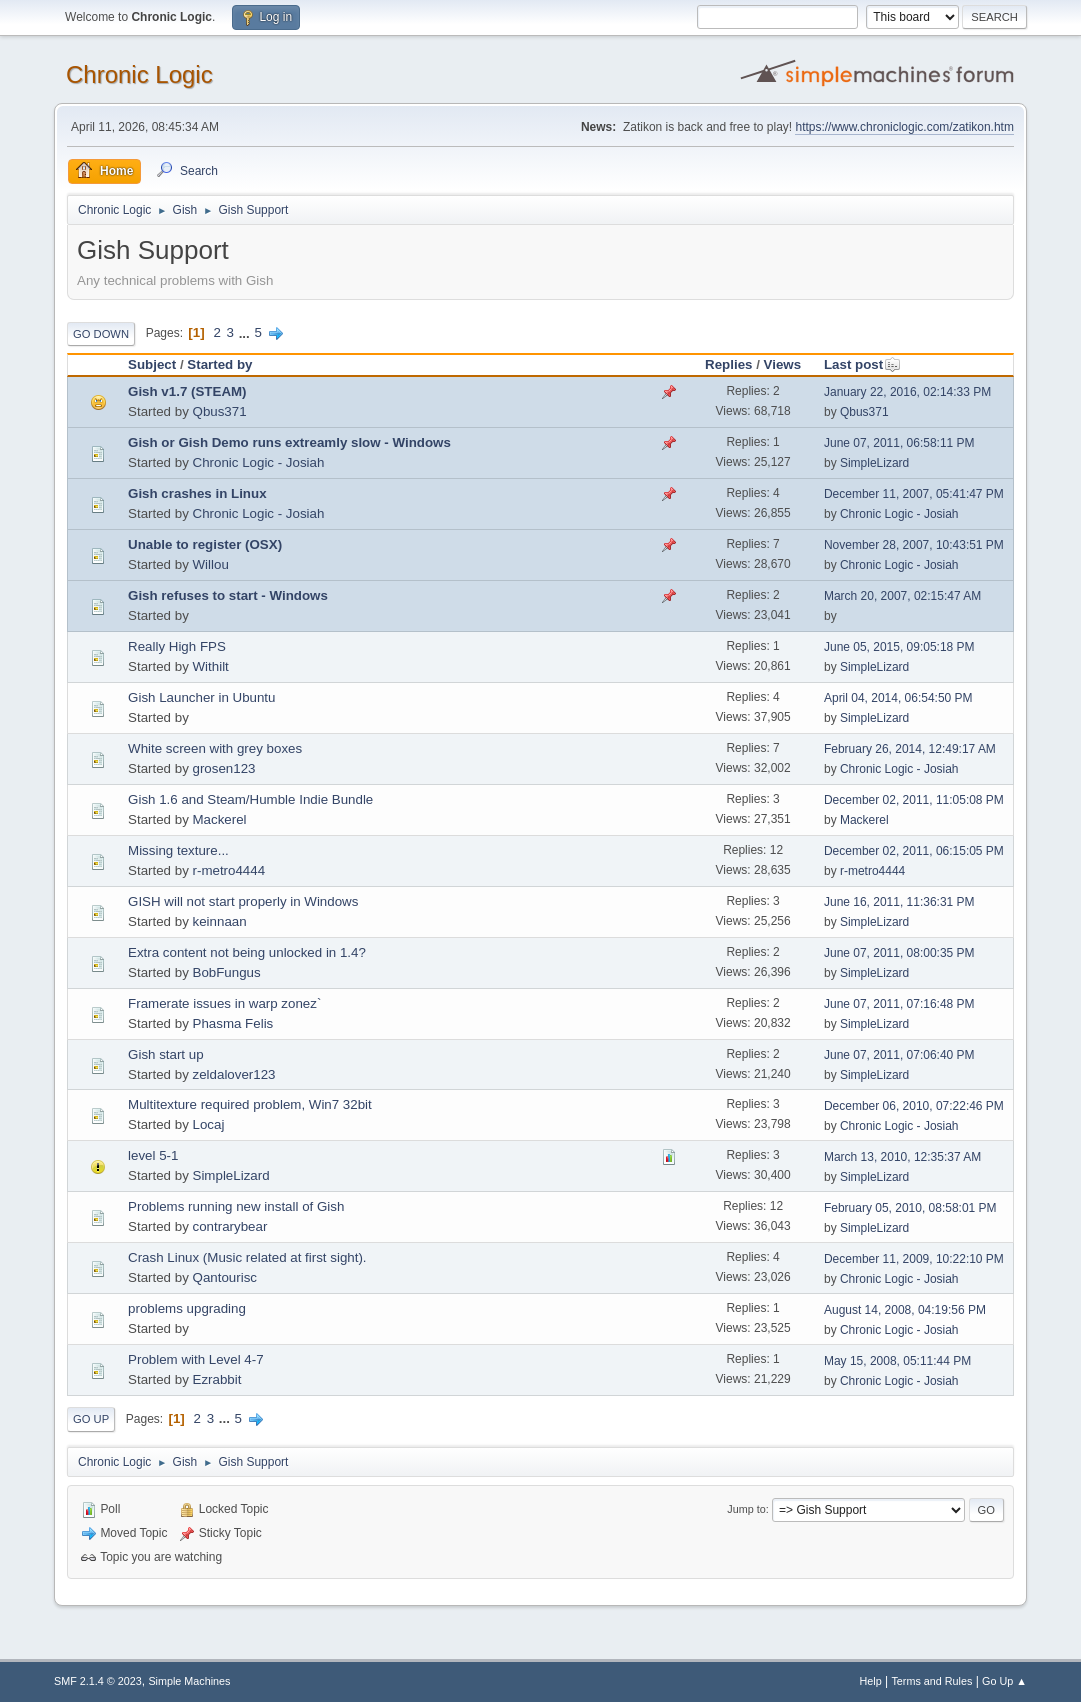 Image resolution: width=1081 pixels, height=1702 pixels. Describe the element at coordinates (728, 364) in the screenshot. I see `Replies` at that location.